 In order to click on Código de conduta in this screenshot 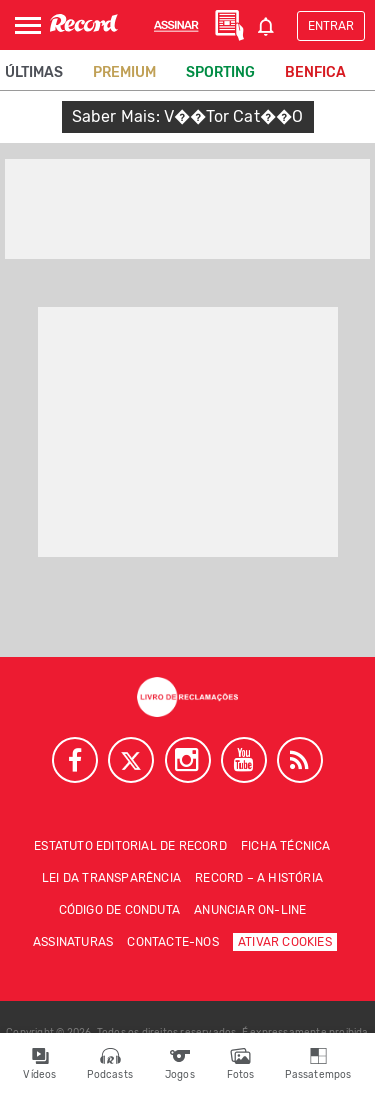, I will do `click(119, 910)`.